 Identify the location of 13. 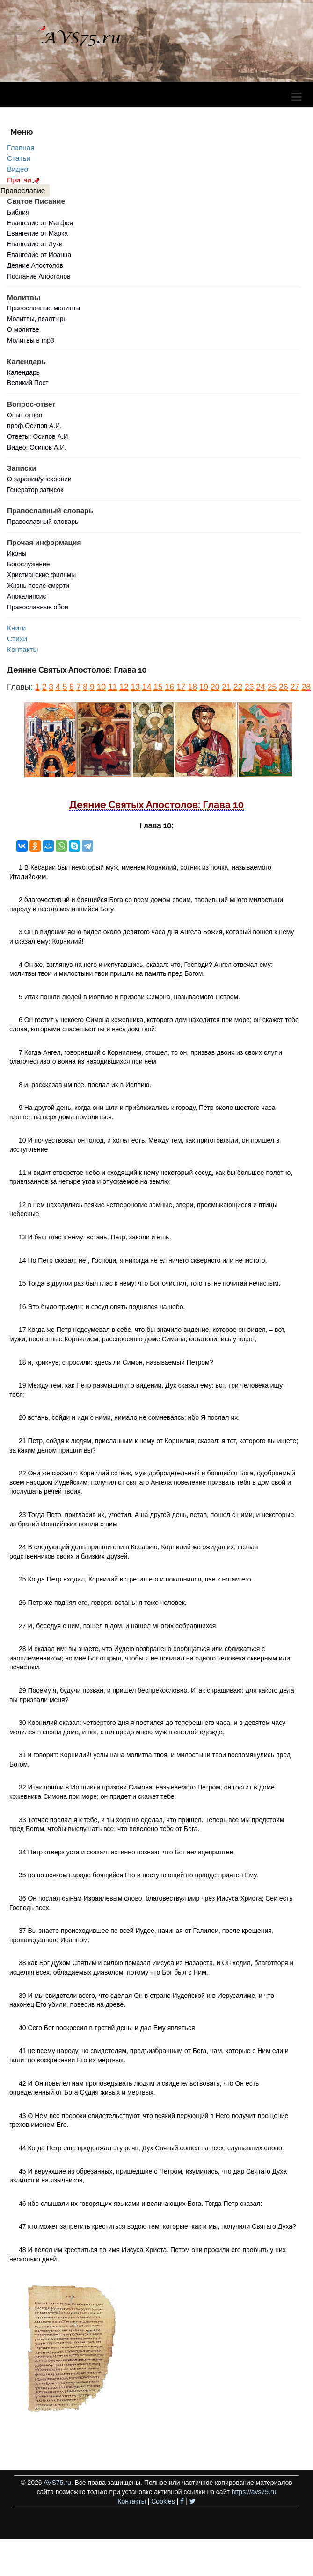
(135, 687).